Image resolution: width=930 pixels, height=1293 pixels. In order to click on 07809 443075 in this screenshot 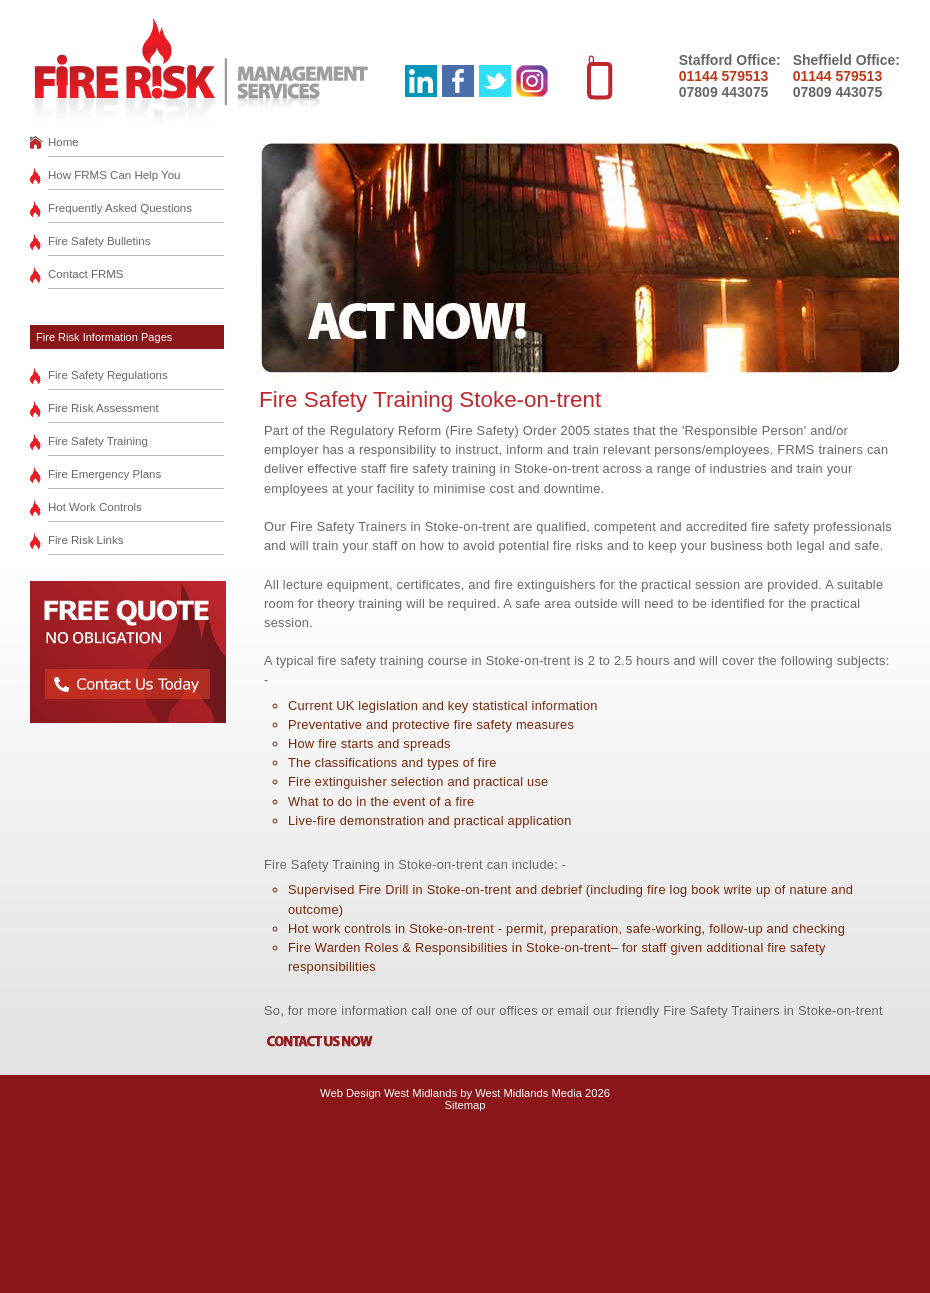, I will do `click(724, 92)`.